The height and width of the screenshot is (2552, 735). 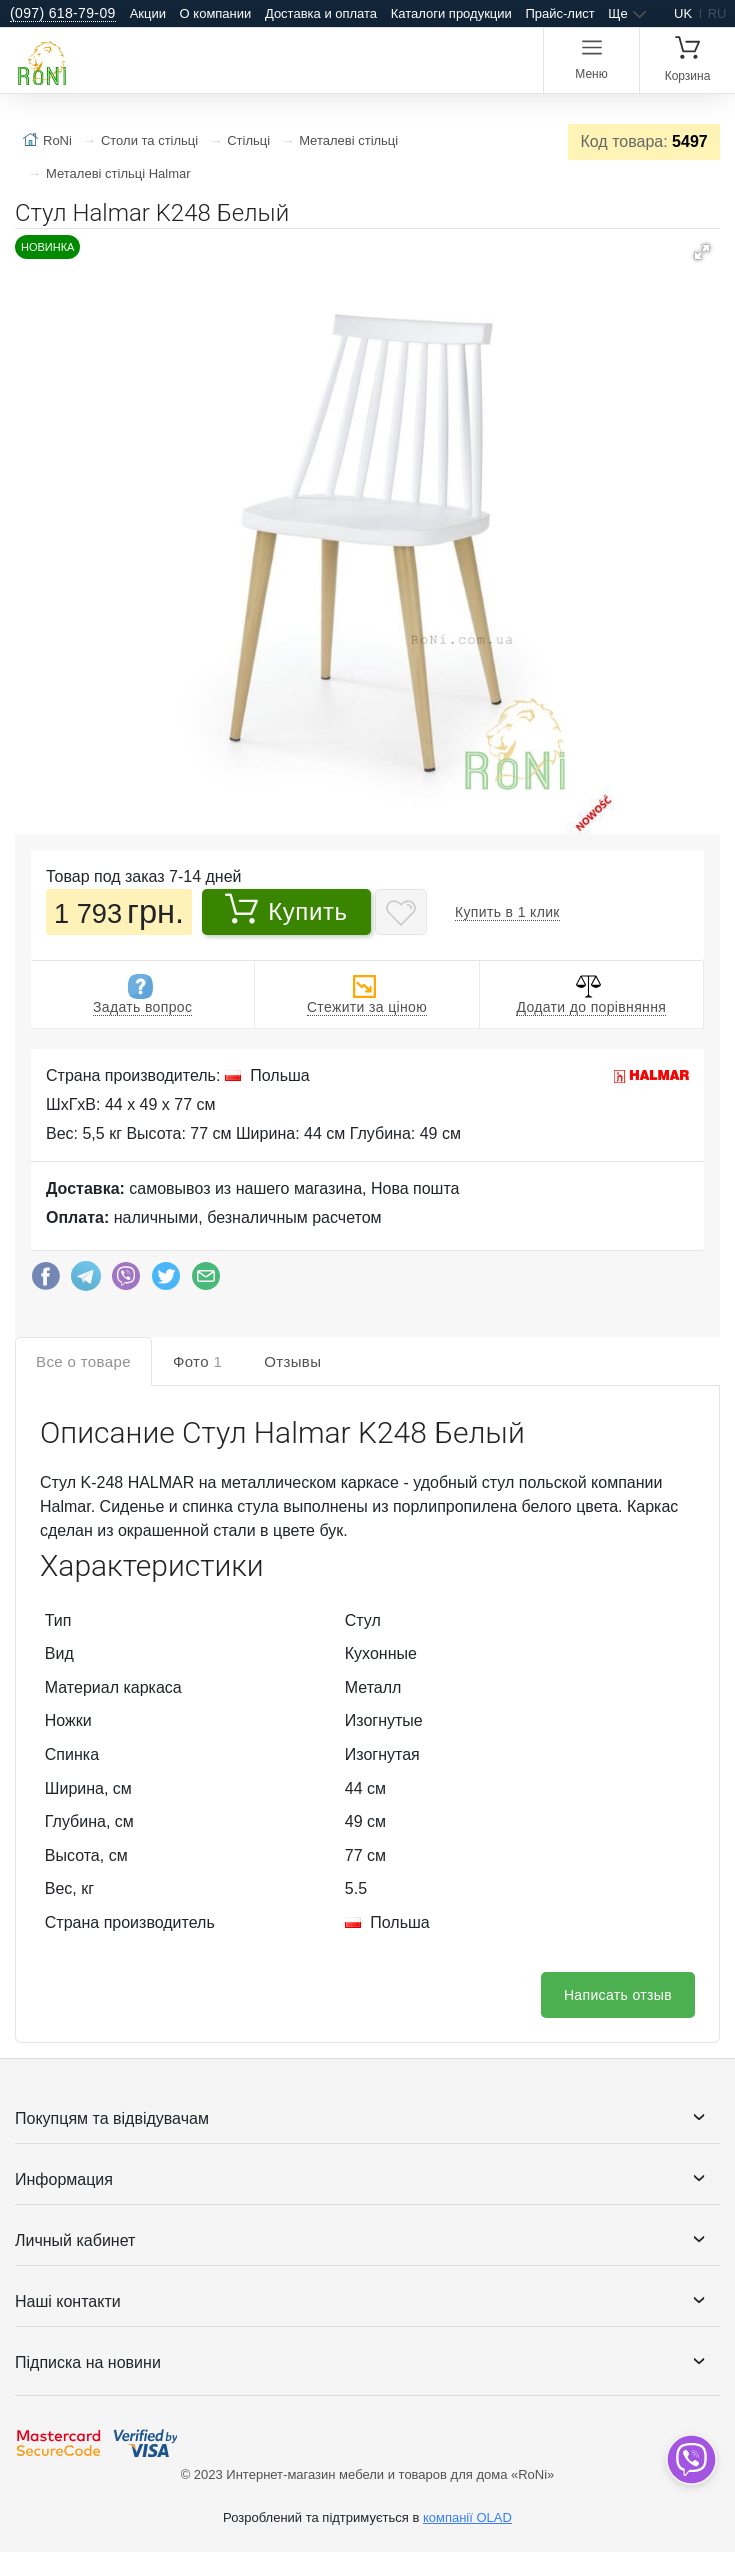 What do you see at coordinates (88, 2362) in the screenshot?
I see `Підписка на новини` at bounding box center [88, 2362].